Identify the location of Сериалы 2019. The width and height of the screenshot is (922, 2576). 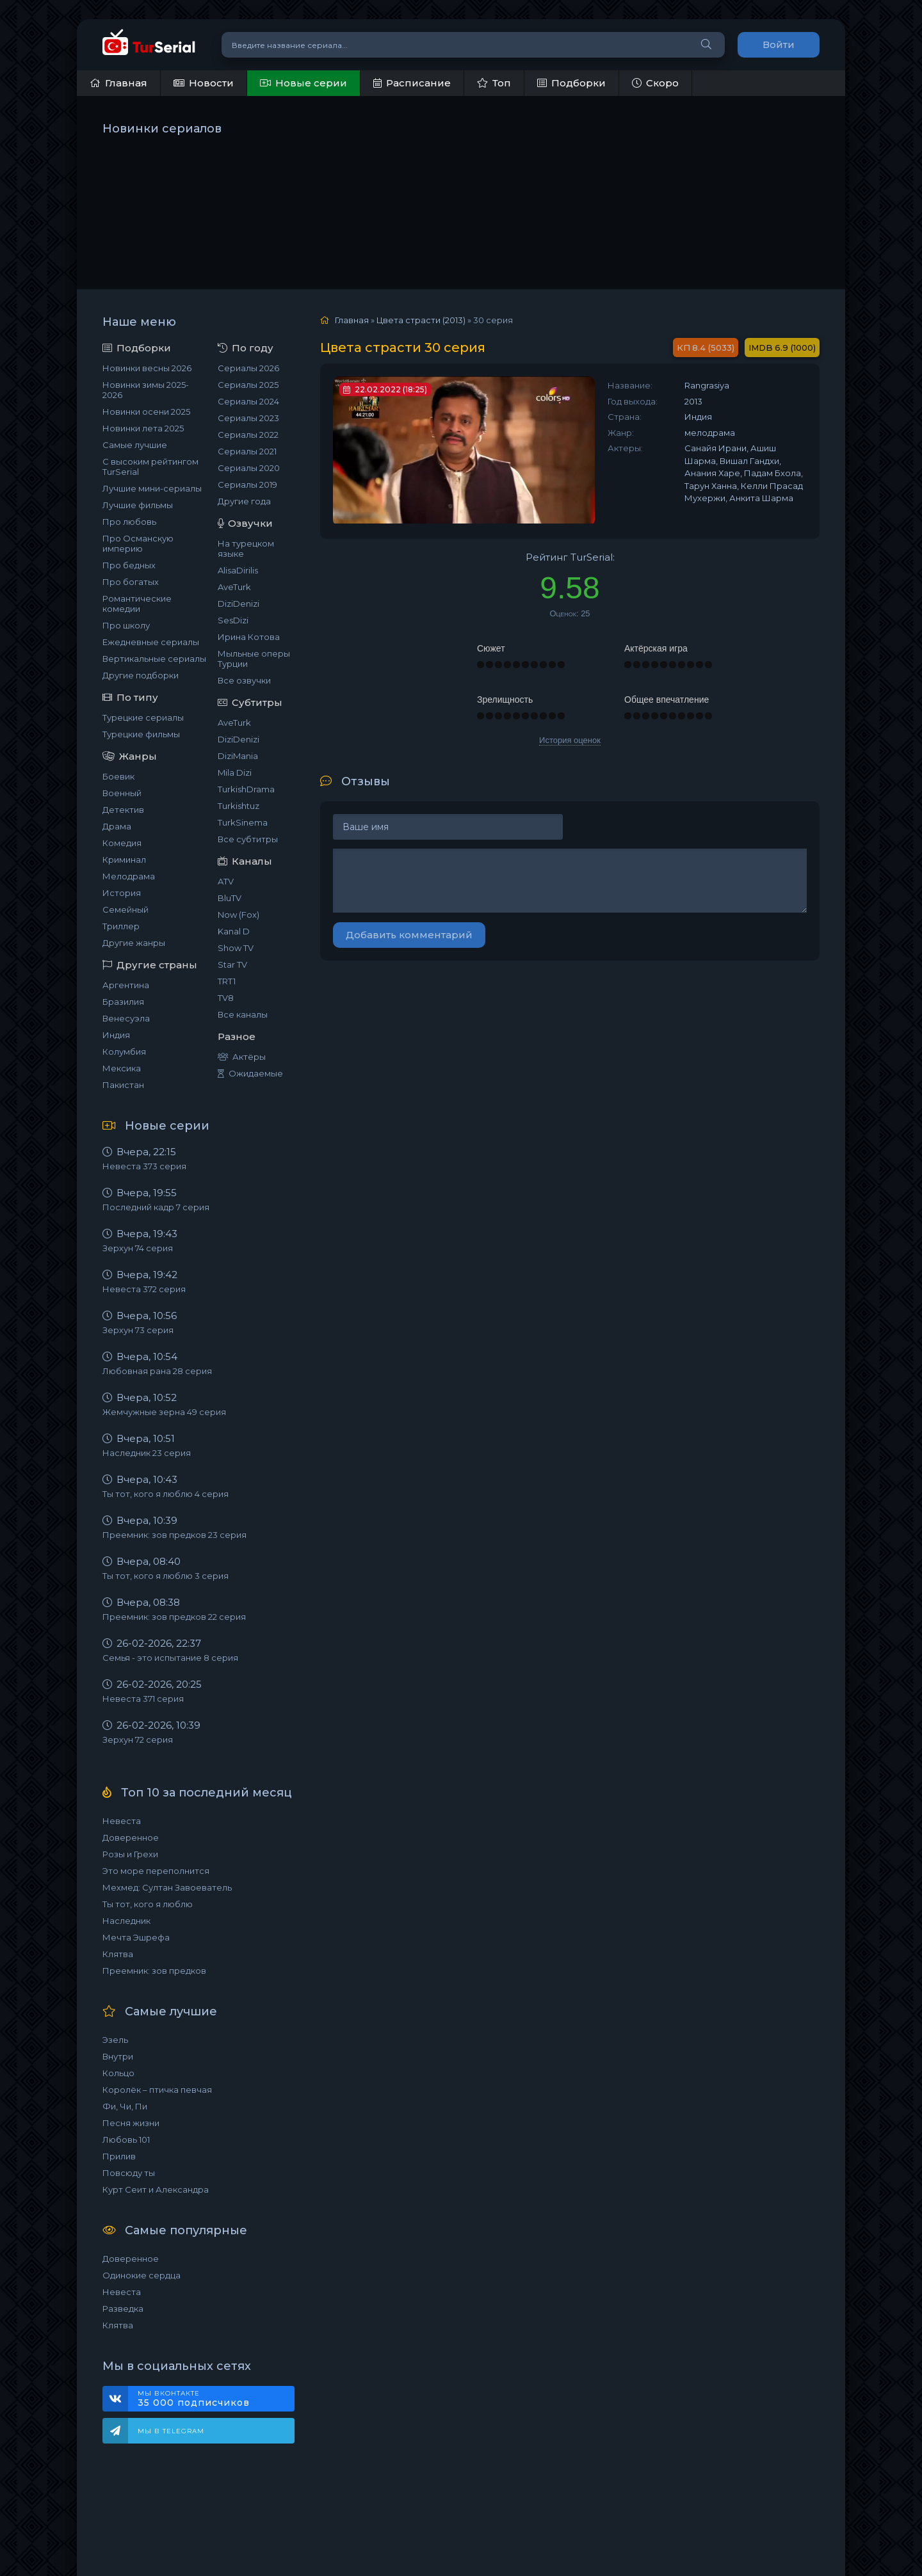
(247, 484).